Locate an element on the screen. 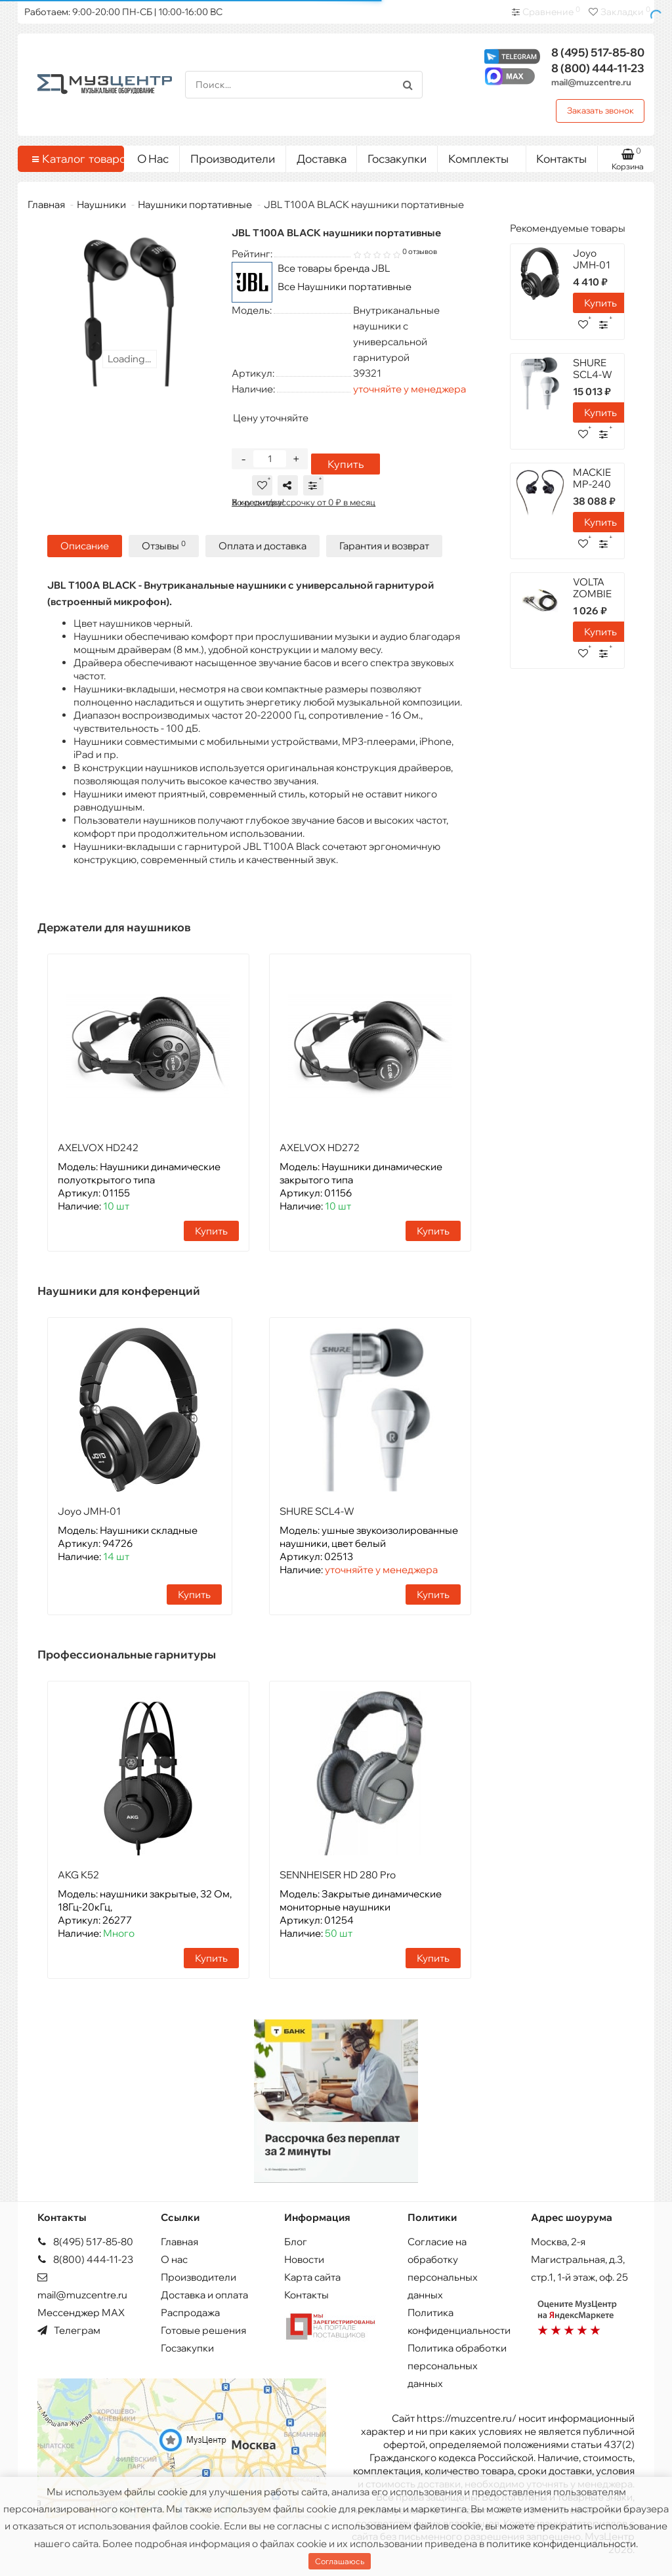  Новости is located at coordinates (304, 2259).